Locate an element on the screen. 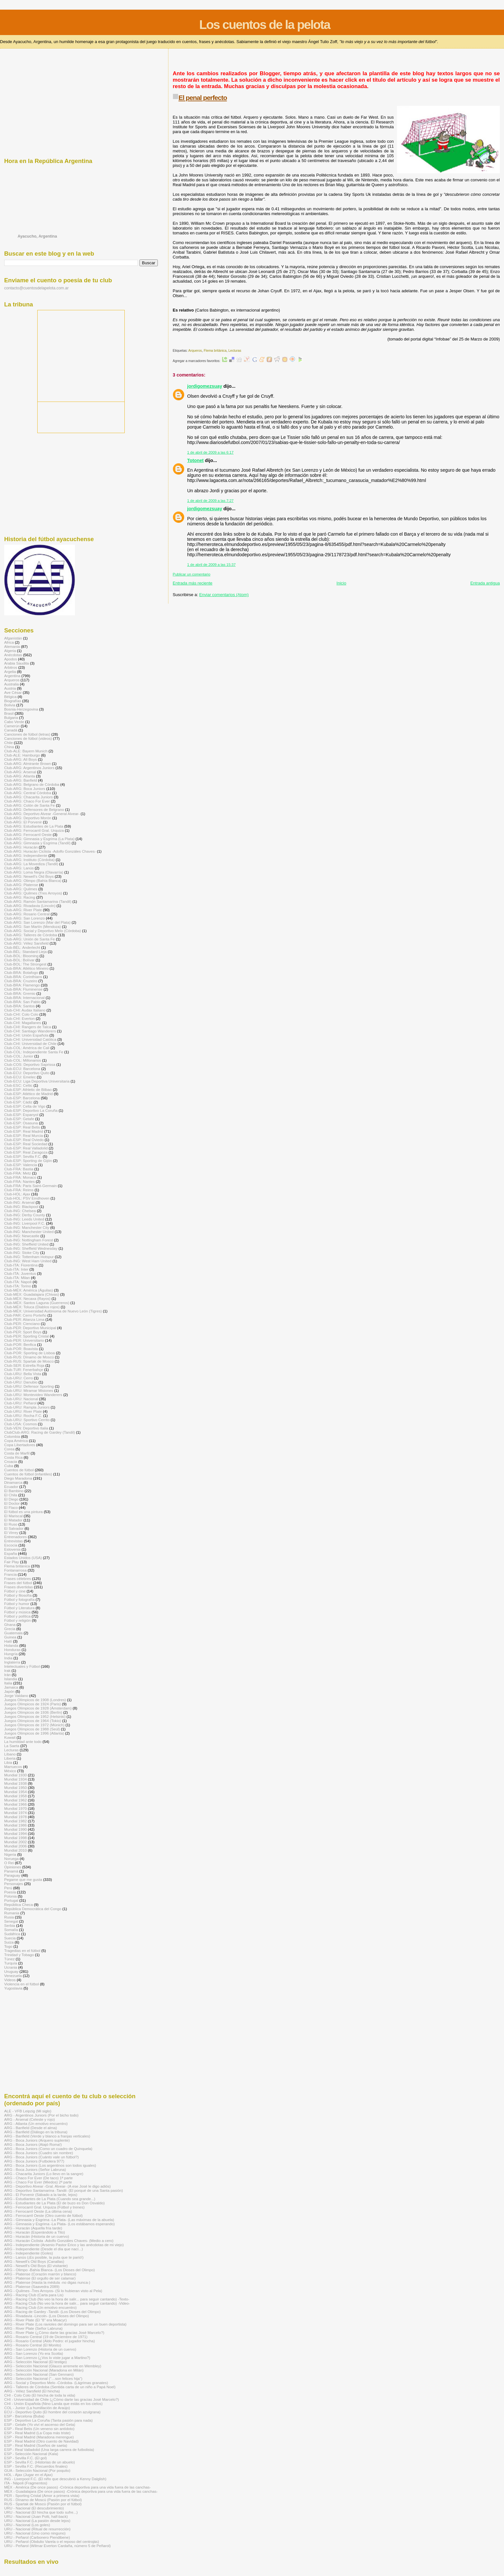 This screenshot has width=504, height=2576. Club-ESP: Sevilla F.C. is located at coordinates (23, 1156).